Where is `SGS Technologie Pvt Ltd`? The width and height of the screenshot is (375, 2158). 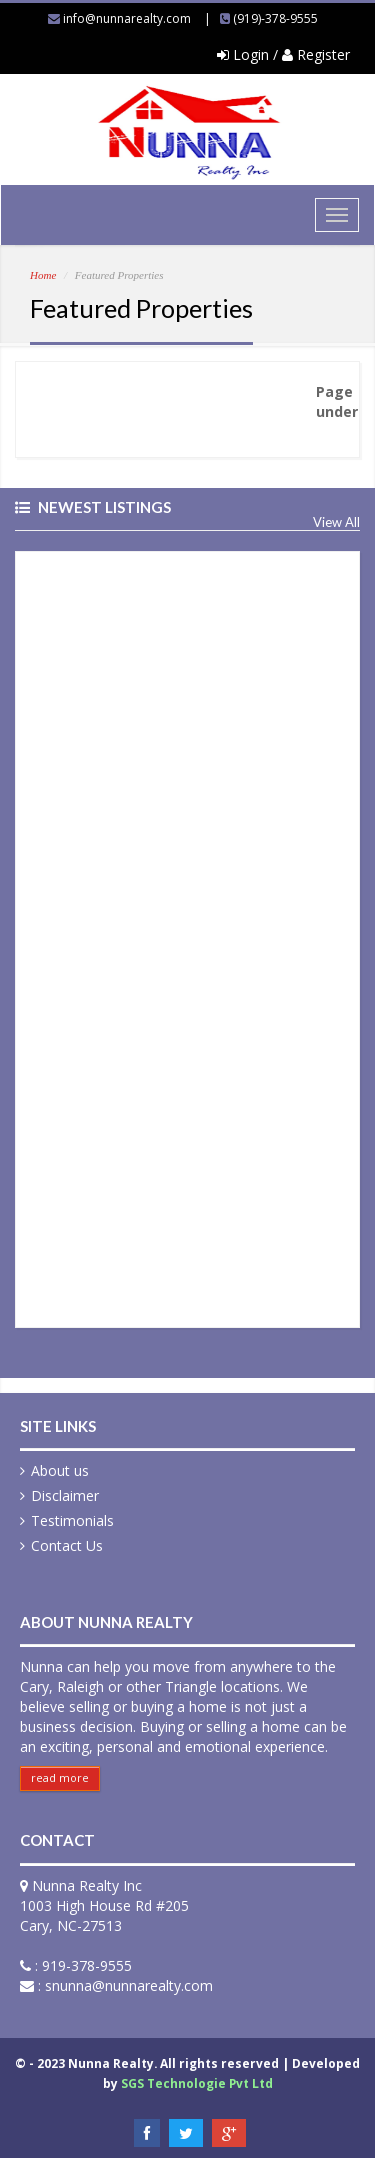 SGS Technologie Pvt Ltd is located at coordinates (197, 2083).